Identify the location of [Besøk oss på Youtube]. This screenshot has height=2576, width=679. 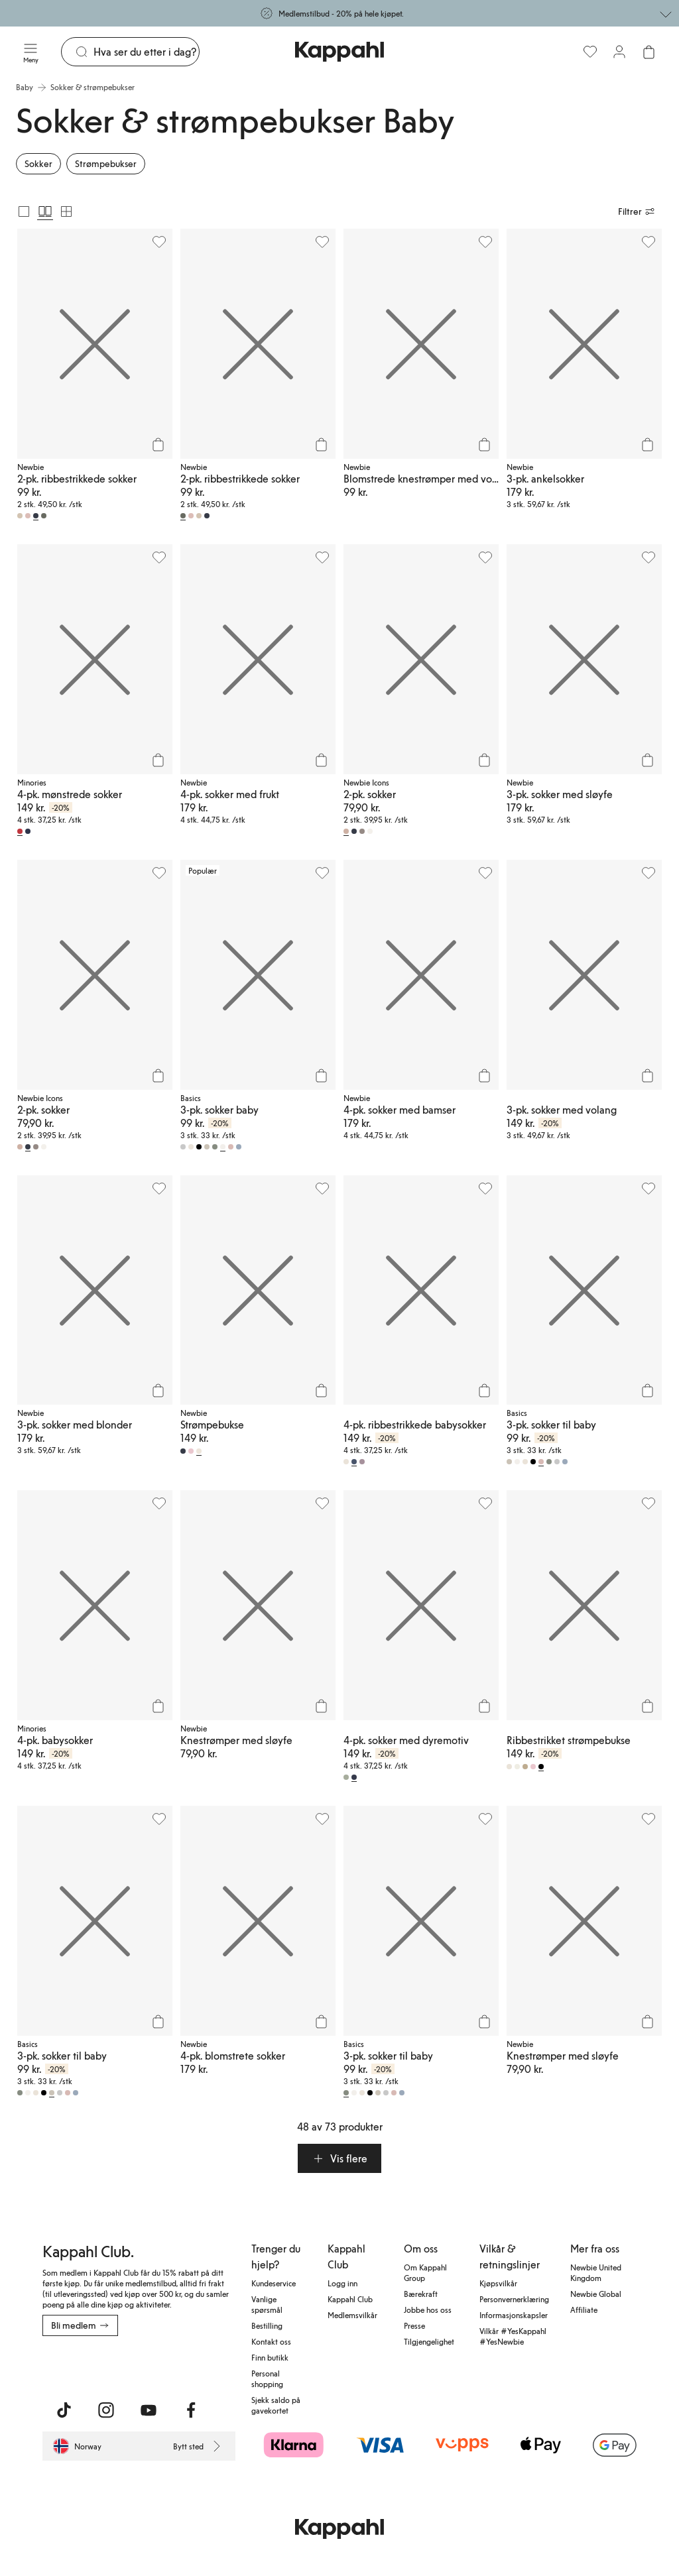
(148, 2410).